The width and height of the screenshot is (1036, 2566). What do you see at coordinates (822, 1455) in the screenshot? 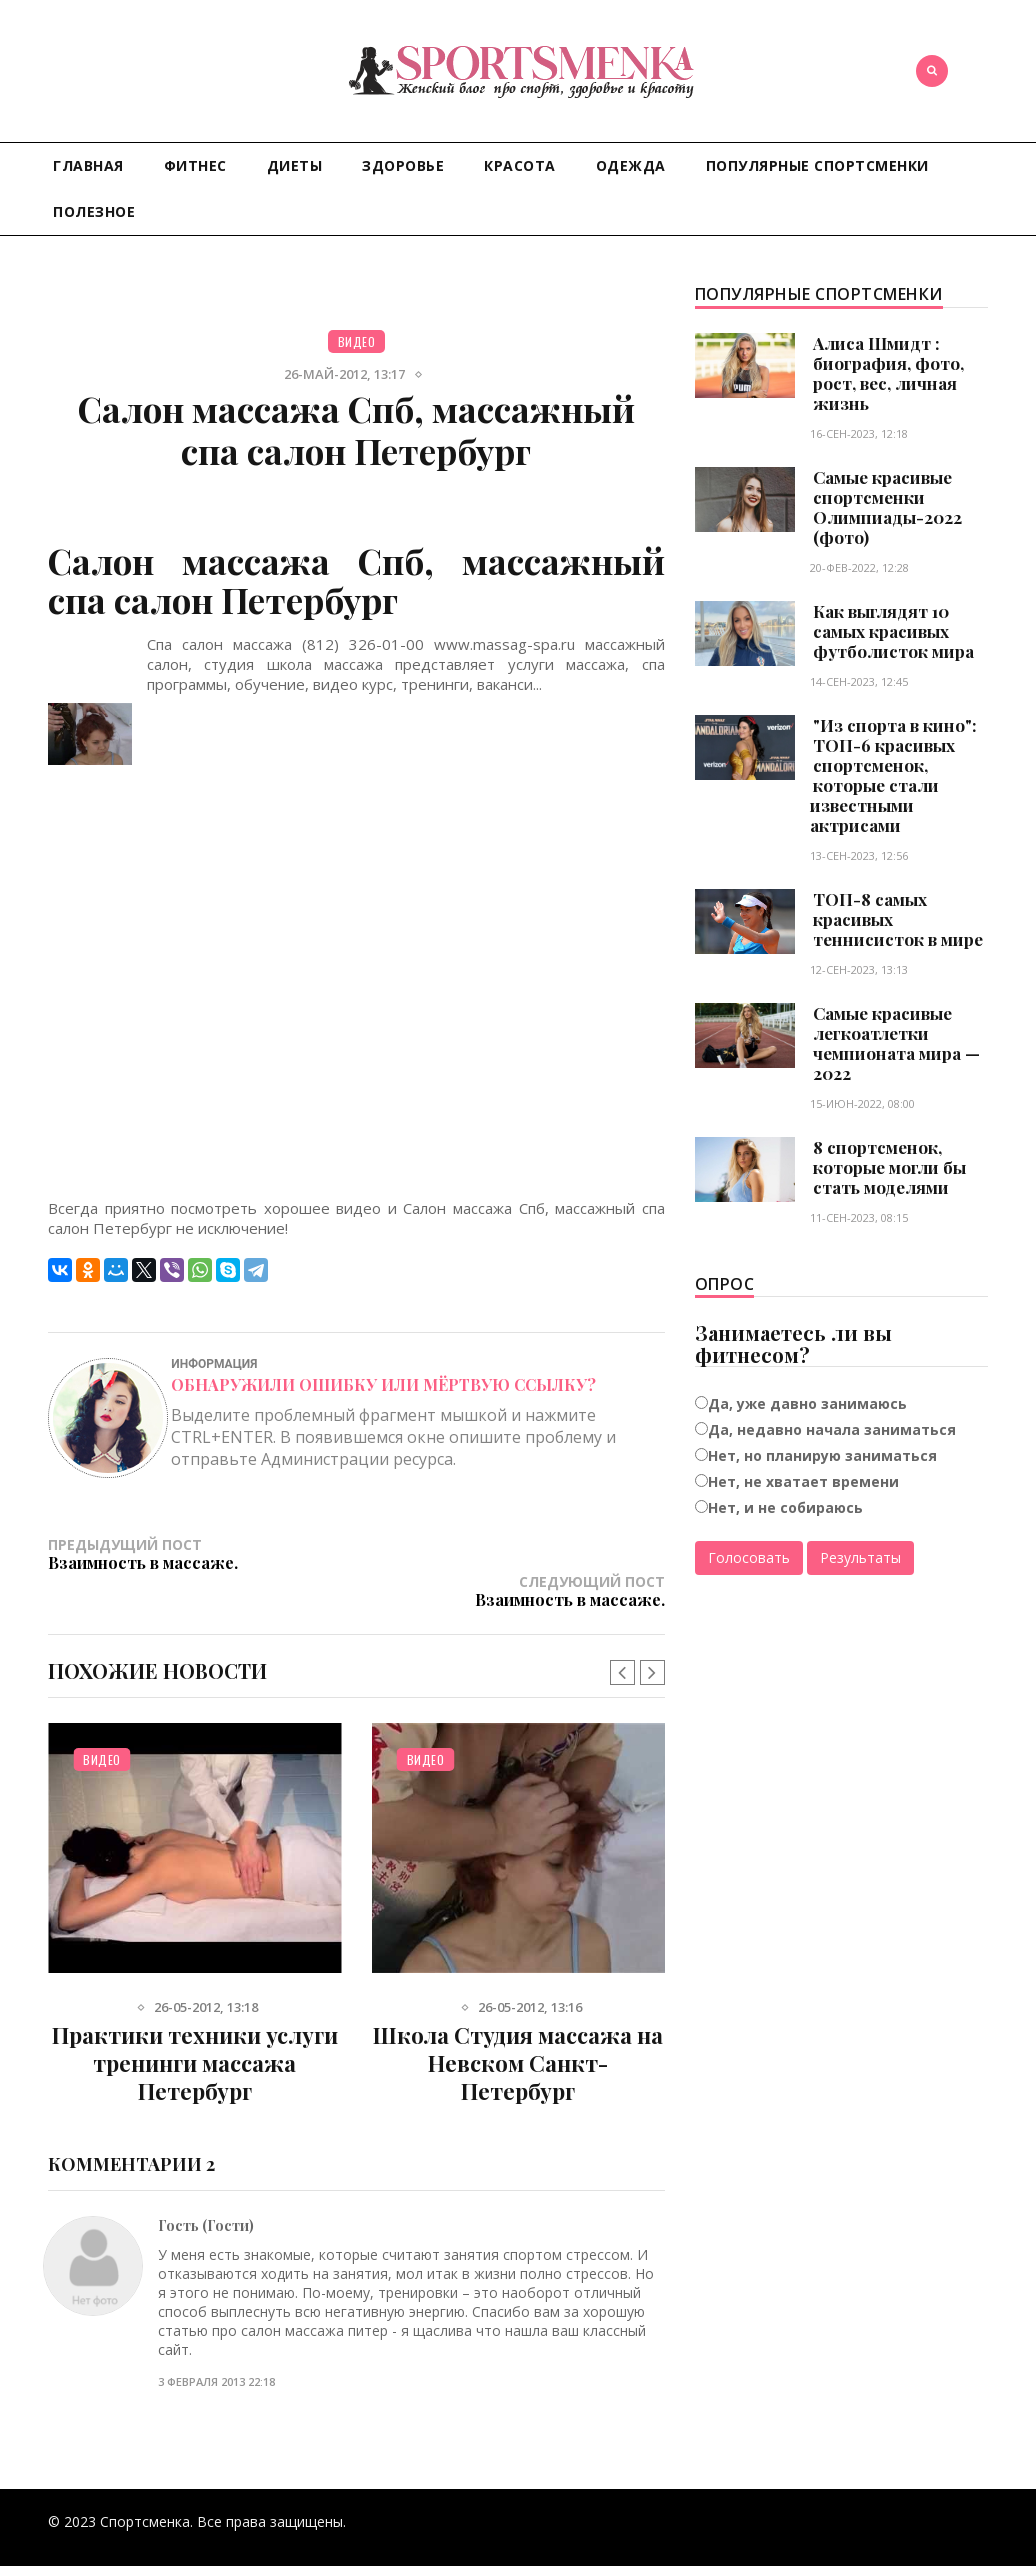
I see `Нет, но планирую заниматься` at bounding box center [822, 1455].